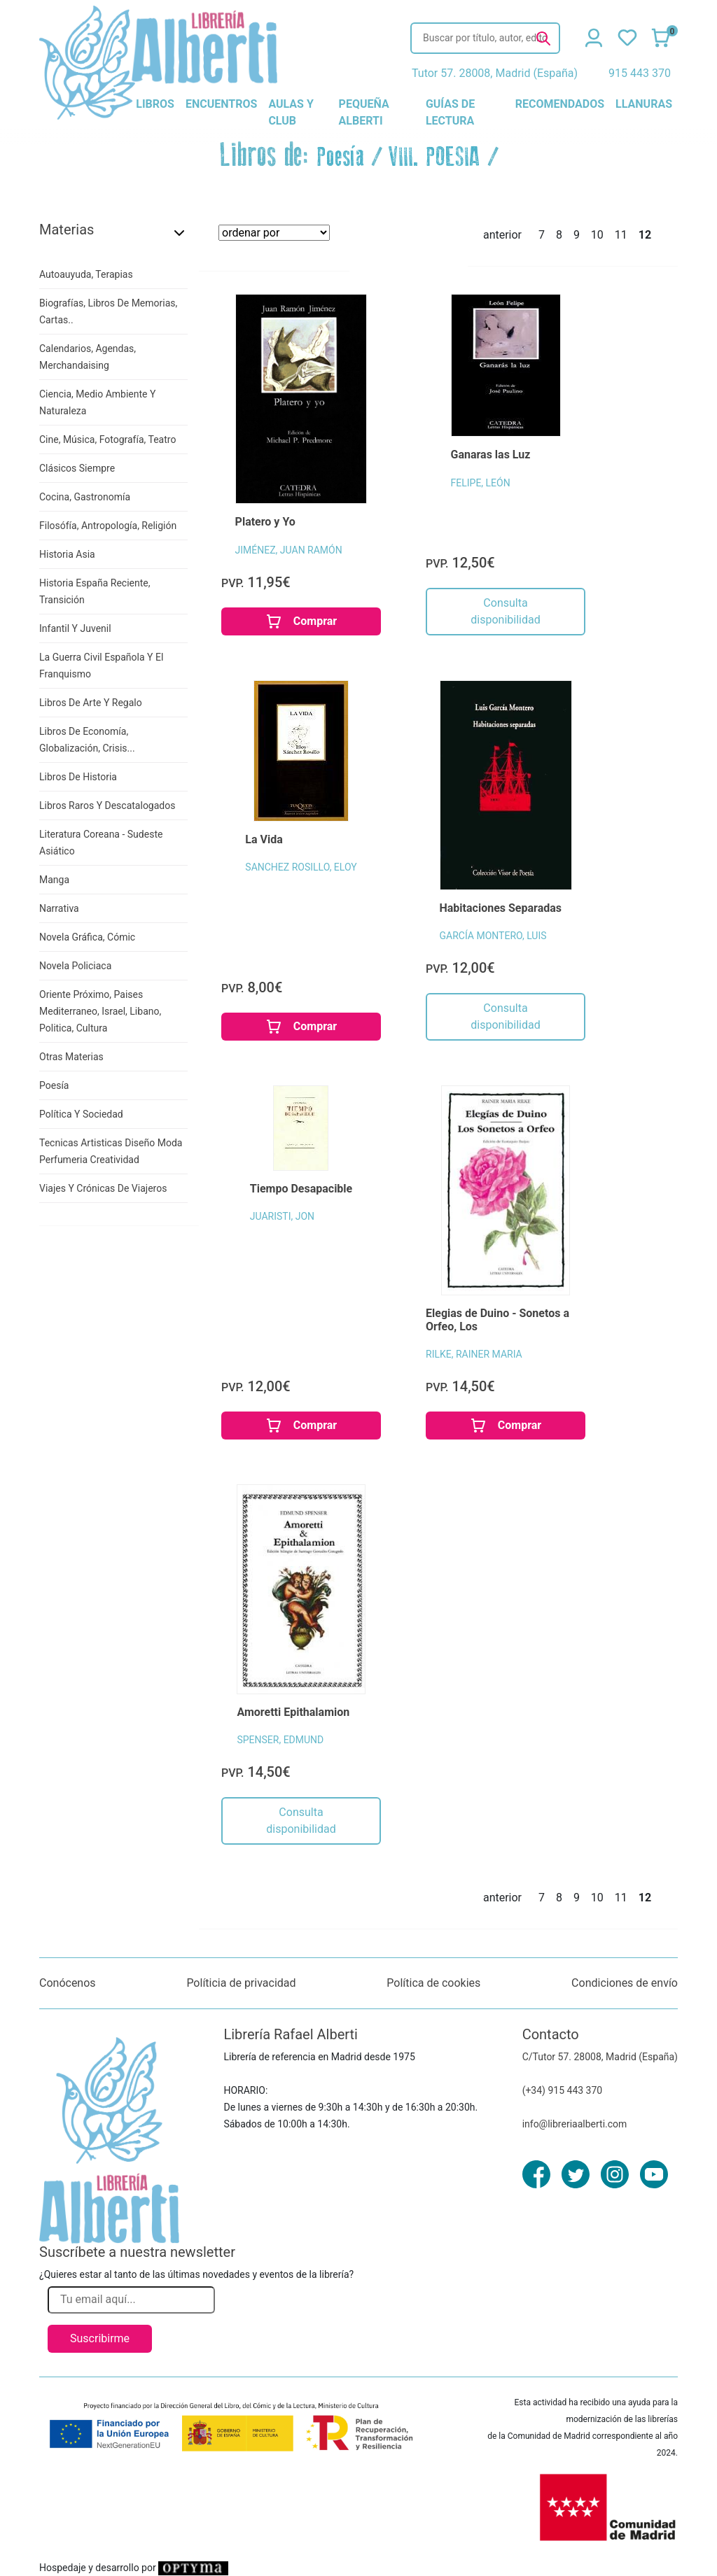 The width and height of the screenshot is (717, 2576). Describe the element at coordinates (288, 550) in the screenshot. I see `JIMÉNEZ, JUAN RAMÓN` at that location.